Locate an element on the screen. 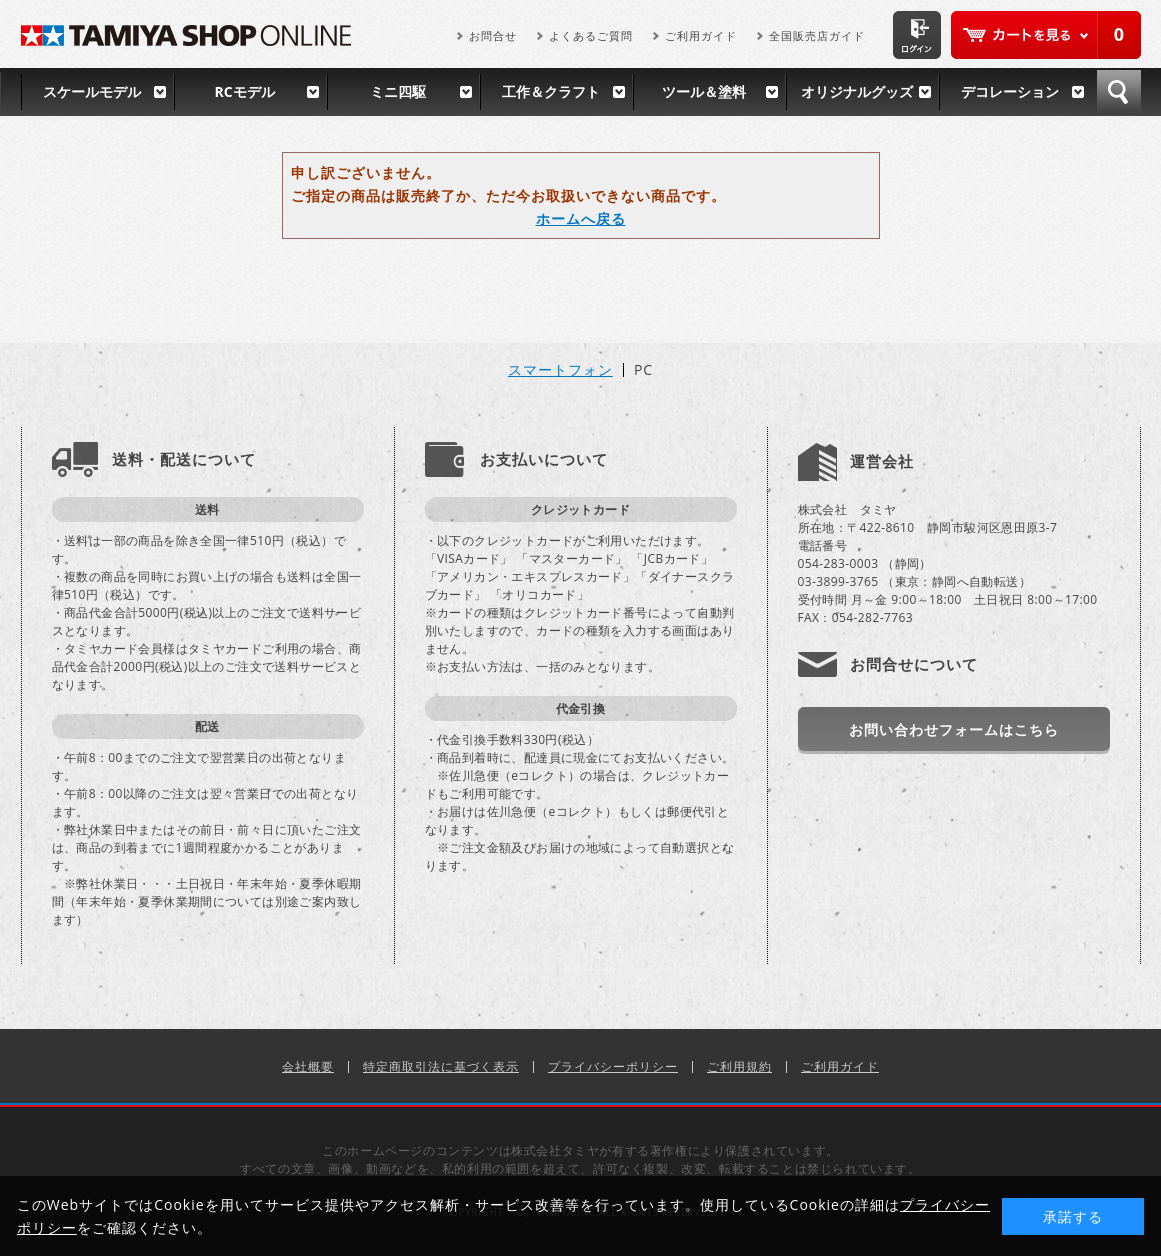 The image size is (1161, 1256). よくあるご質問 is located at coordinates (591, 35).